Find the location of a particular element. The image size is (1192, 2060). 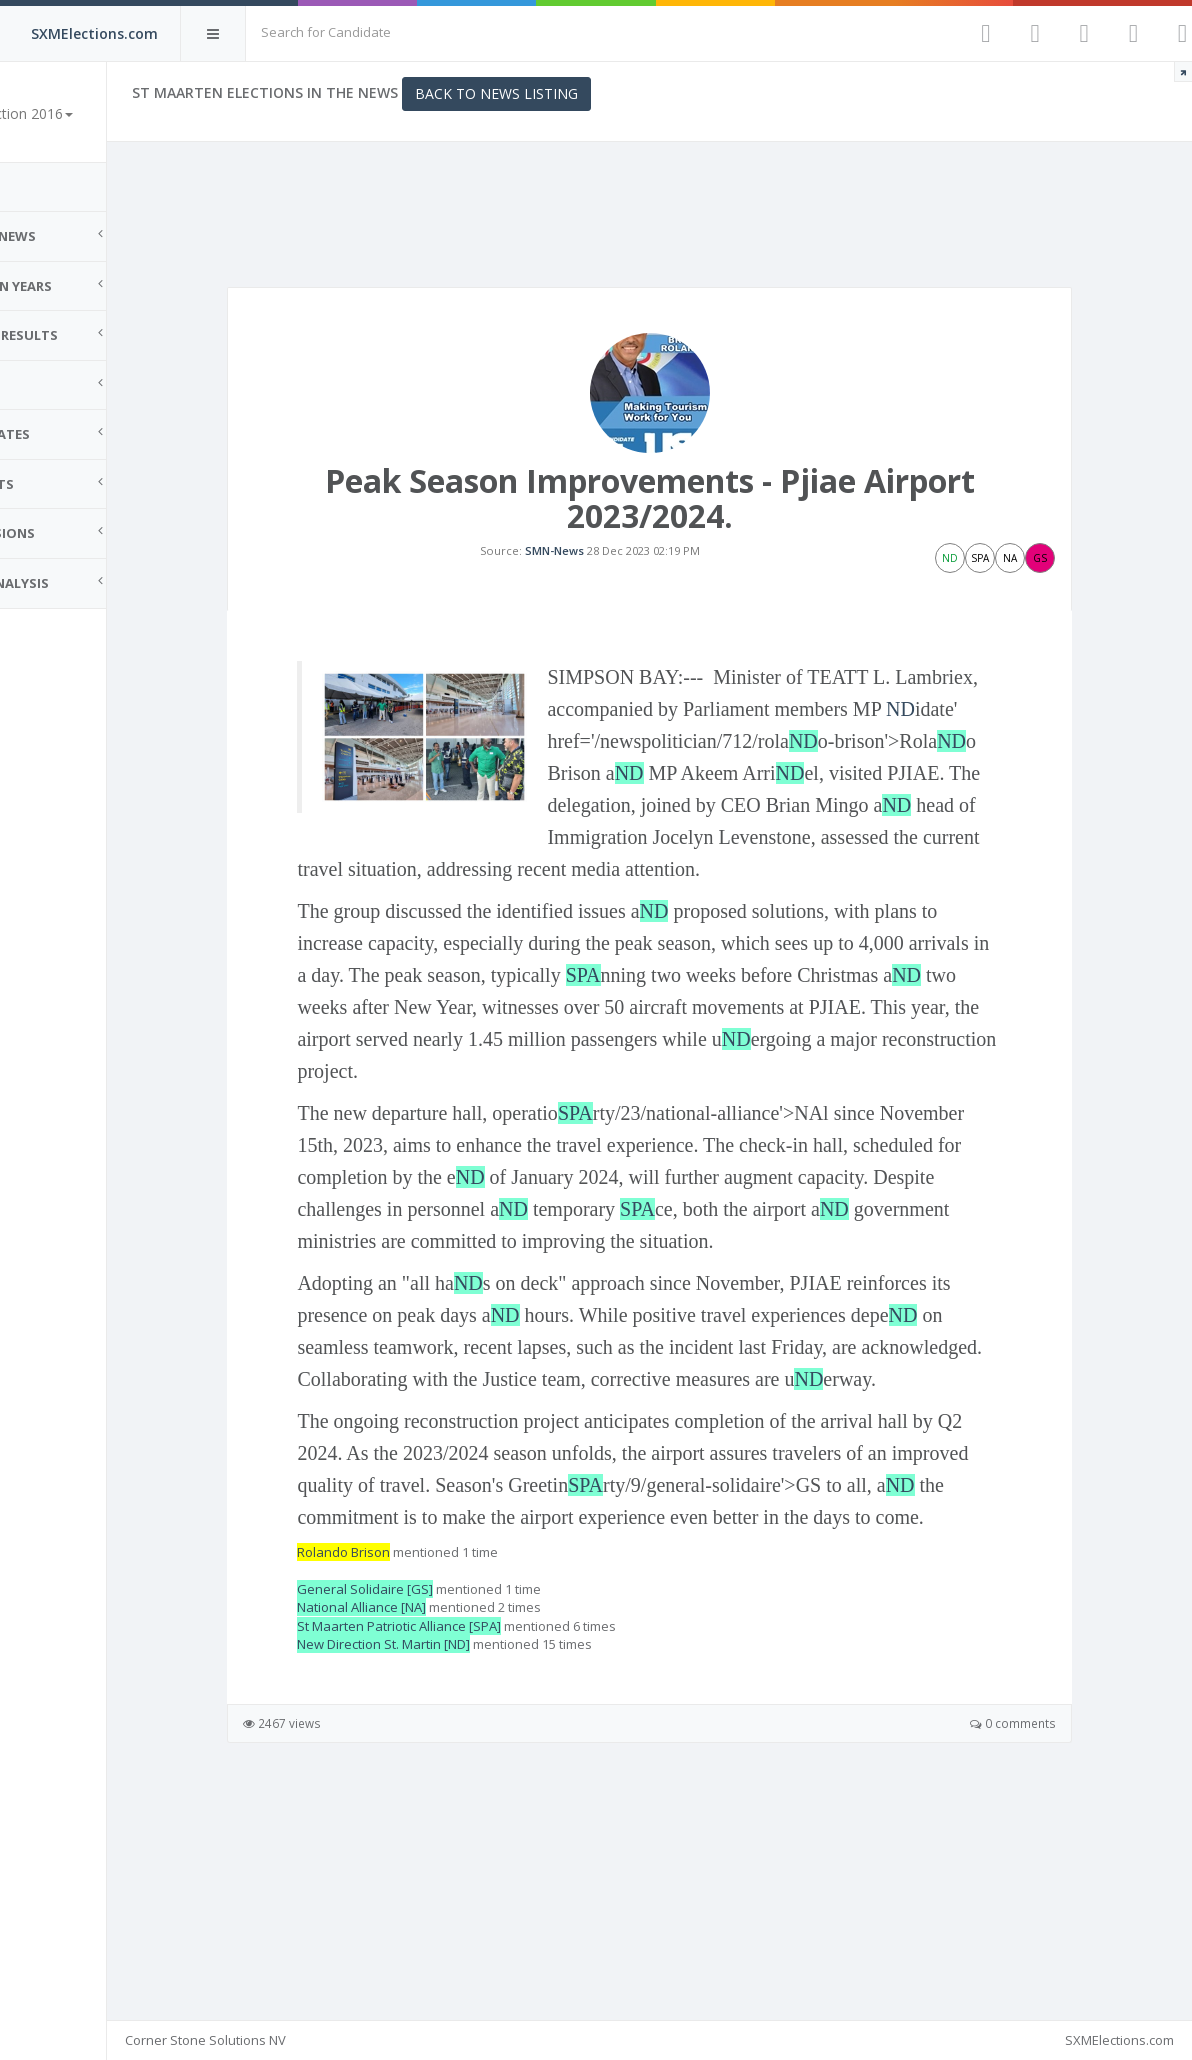

St Maarten Patriotic Alliance [SPA] is located at coordinates (473, 1823).